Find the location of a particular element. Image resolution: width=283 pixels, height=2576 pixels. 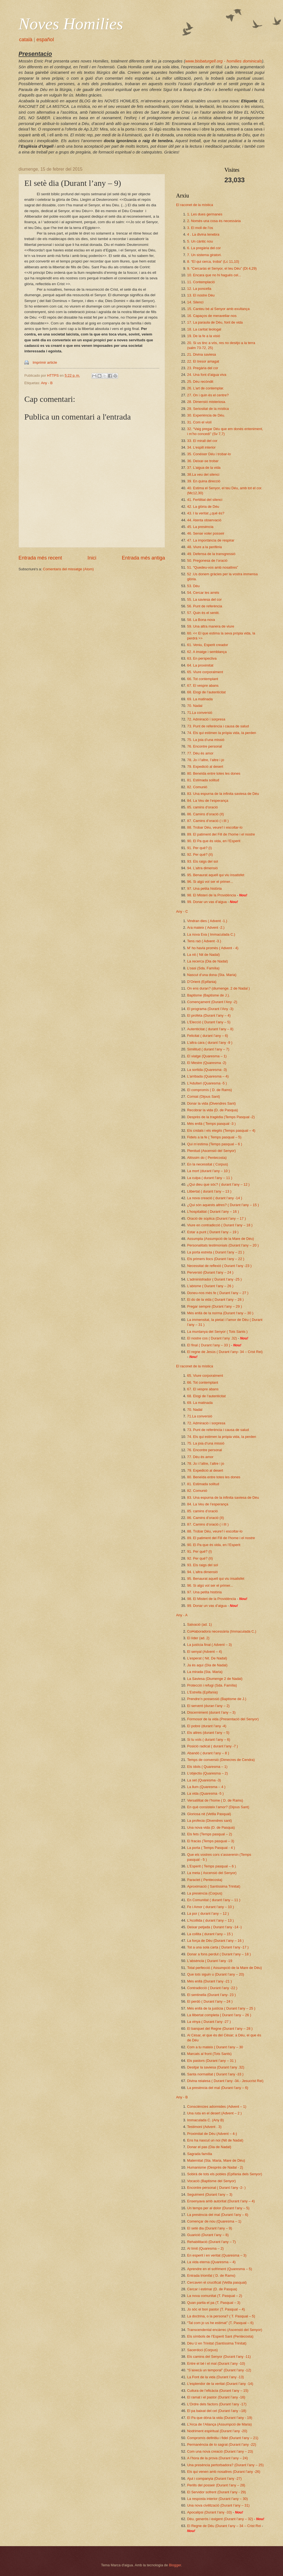

Sagrada família is located at coordinates (199, 2154).